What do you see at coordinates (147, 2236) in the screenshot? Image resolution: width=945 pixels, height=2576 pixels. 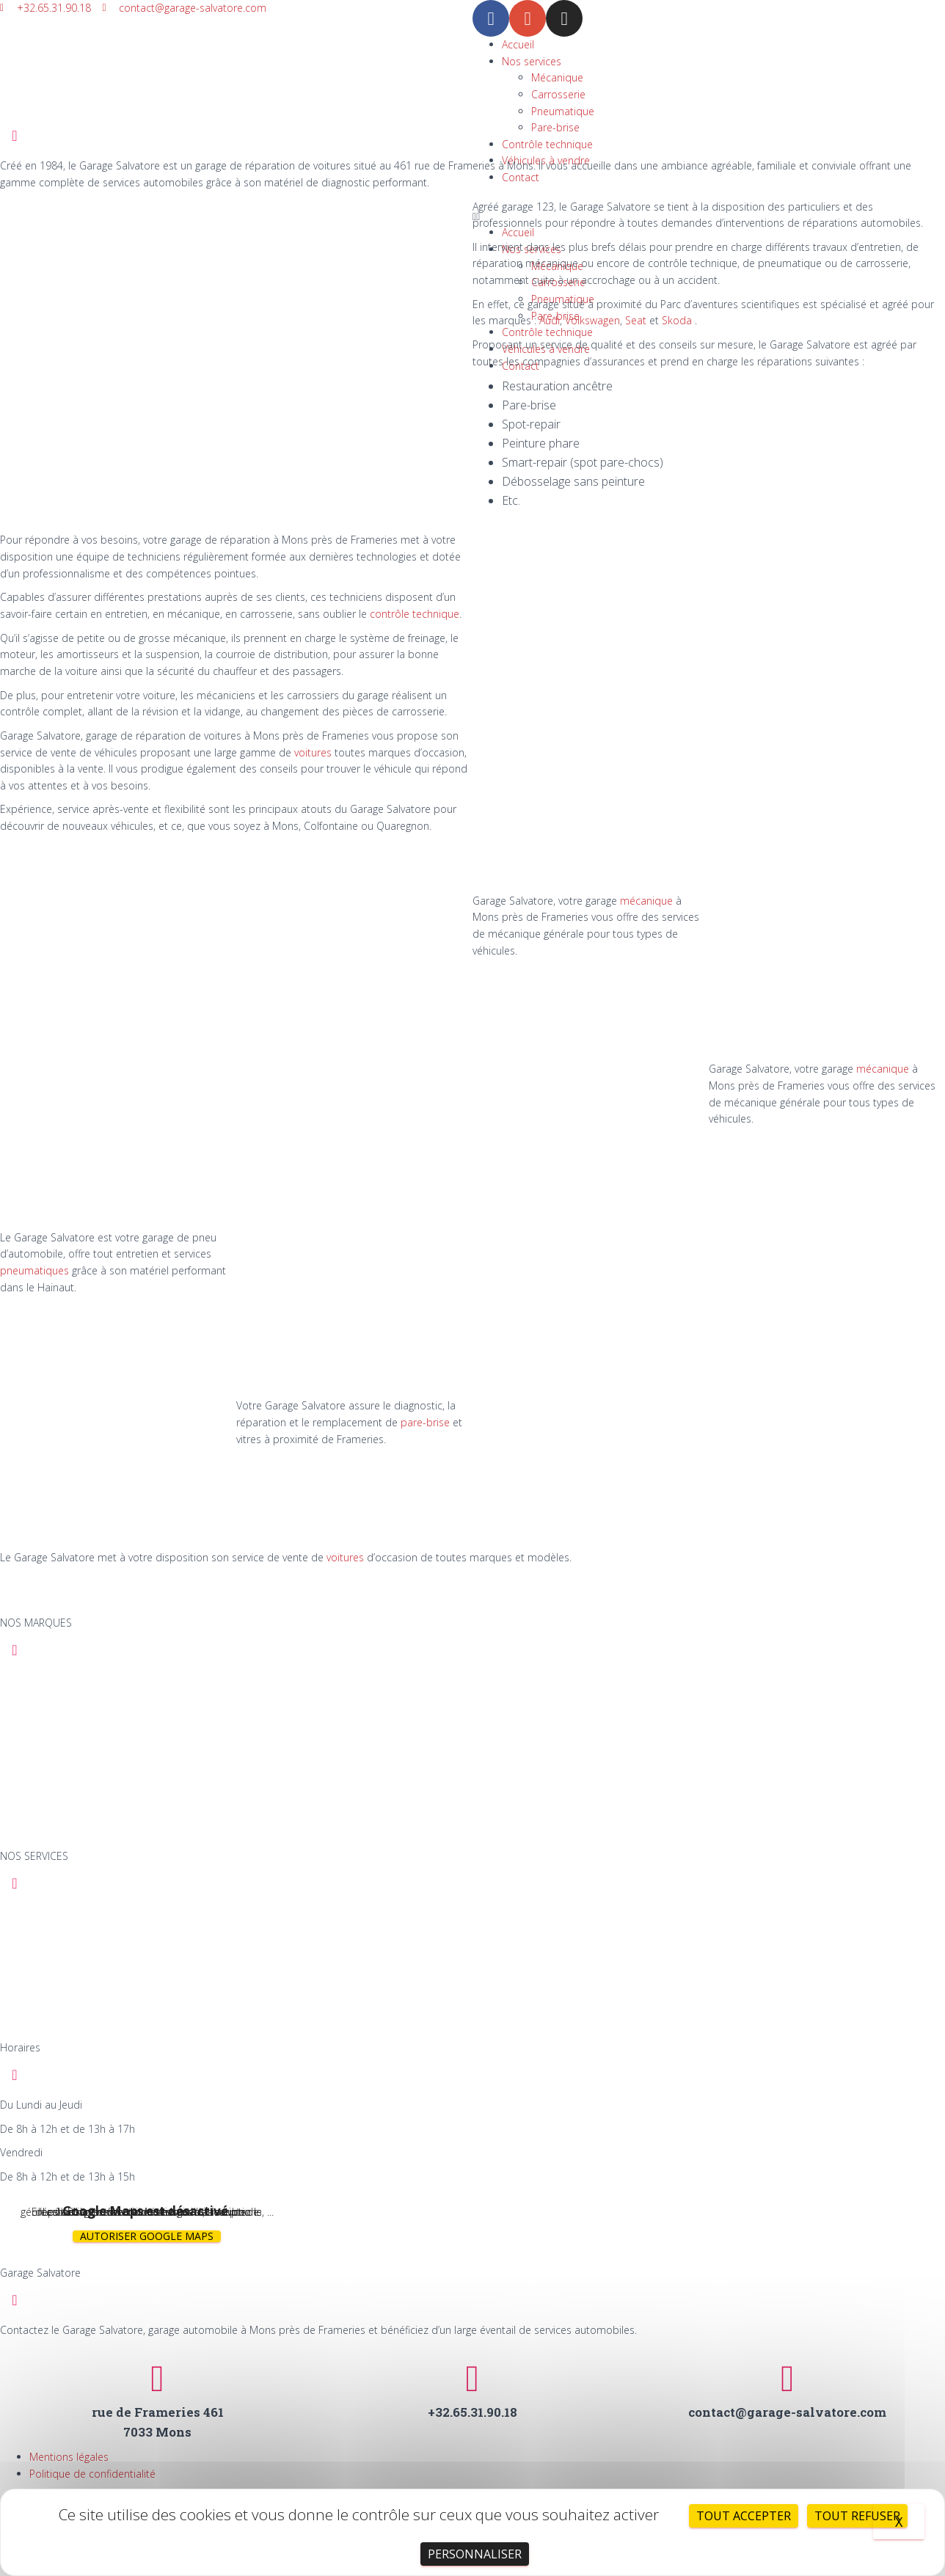 I see `Autoriser Google Maps` at bounding box center [147, 2236].